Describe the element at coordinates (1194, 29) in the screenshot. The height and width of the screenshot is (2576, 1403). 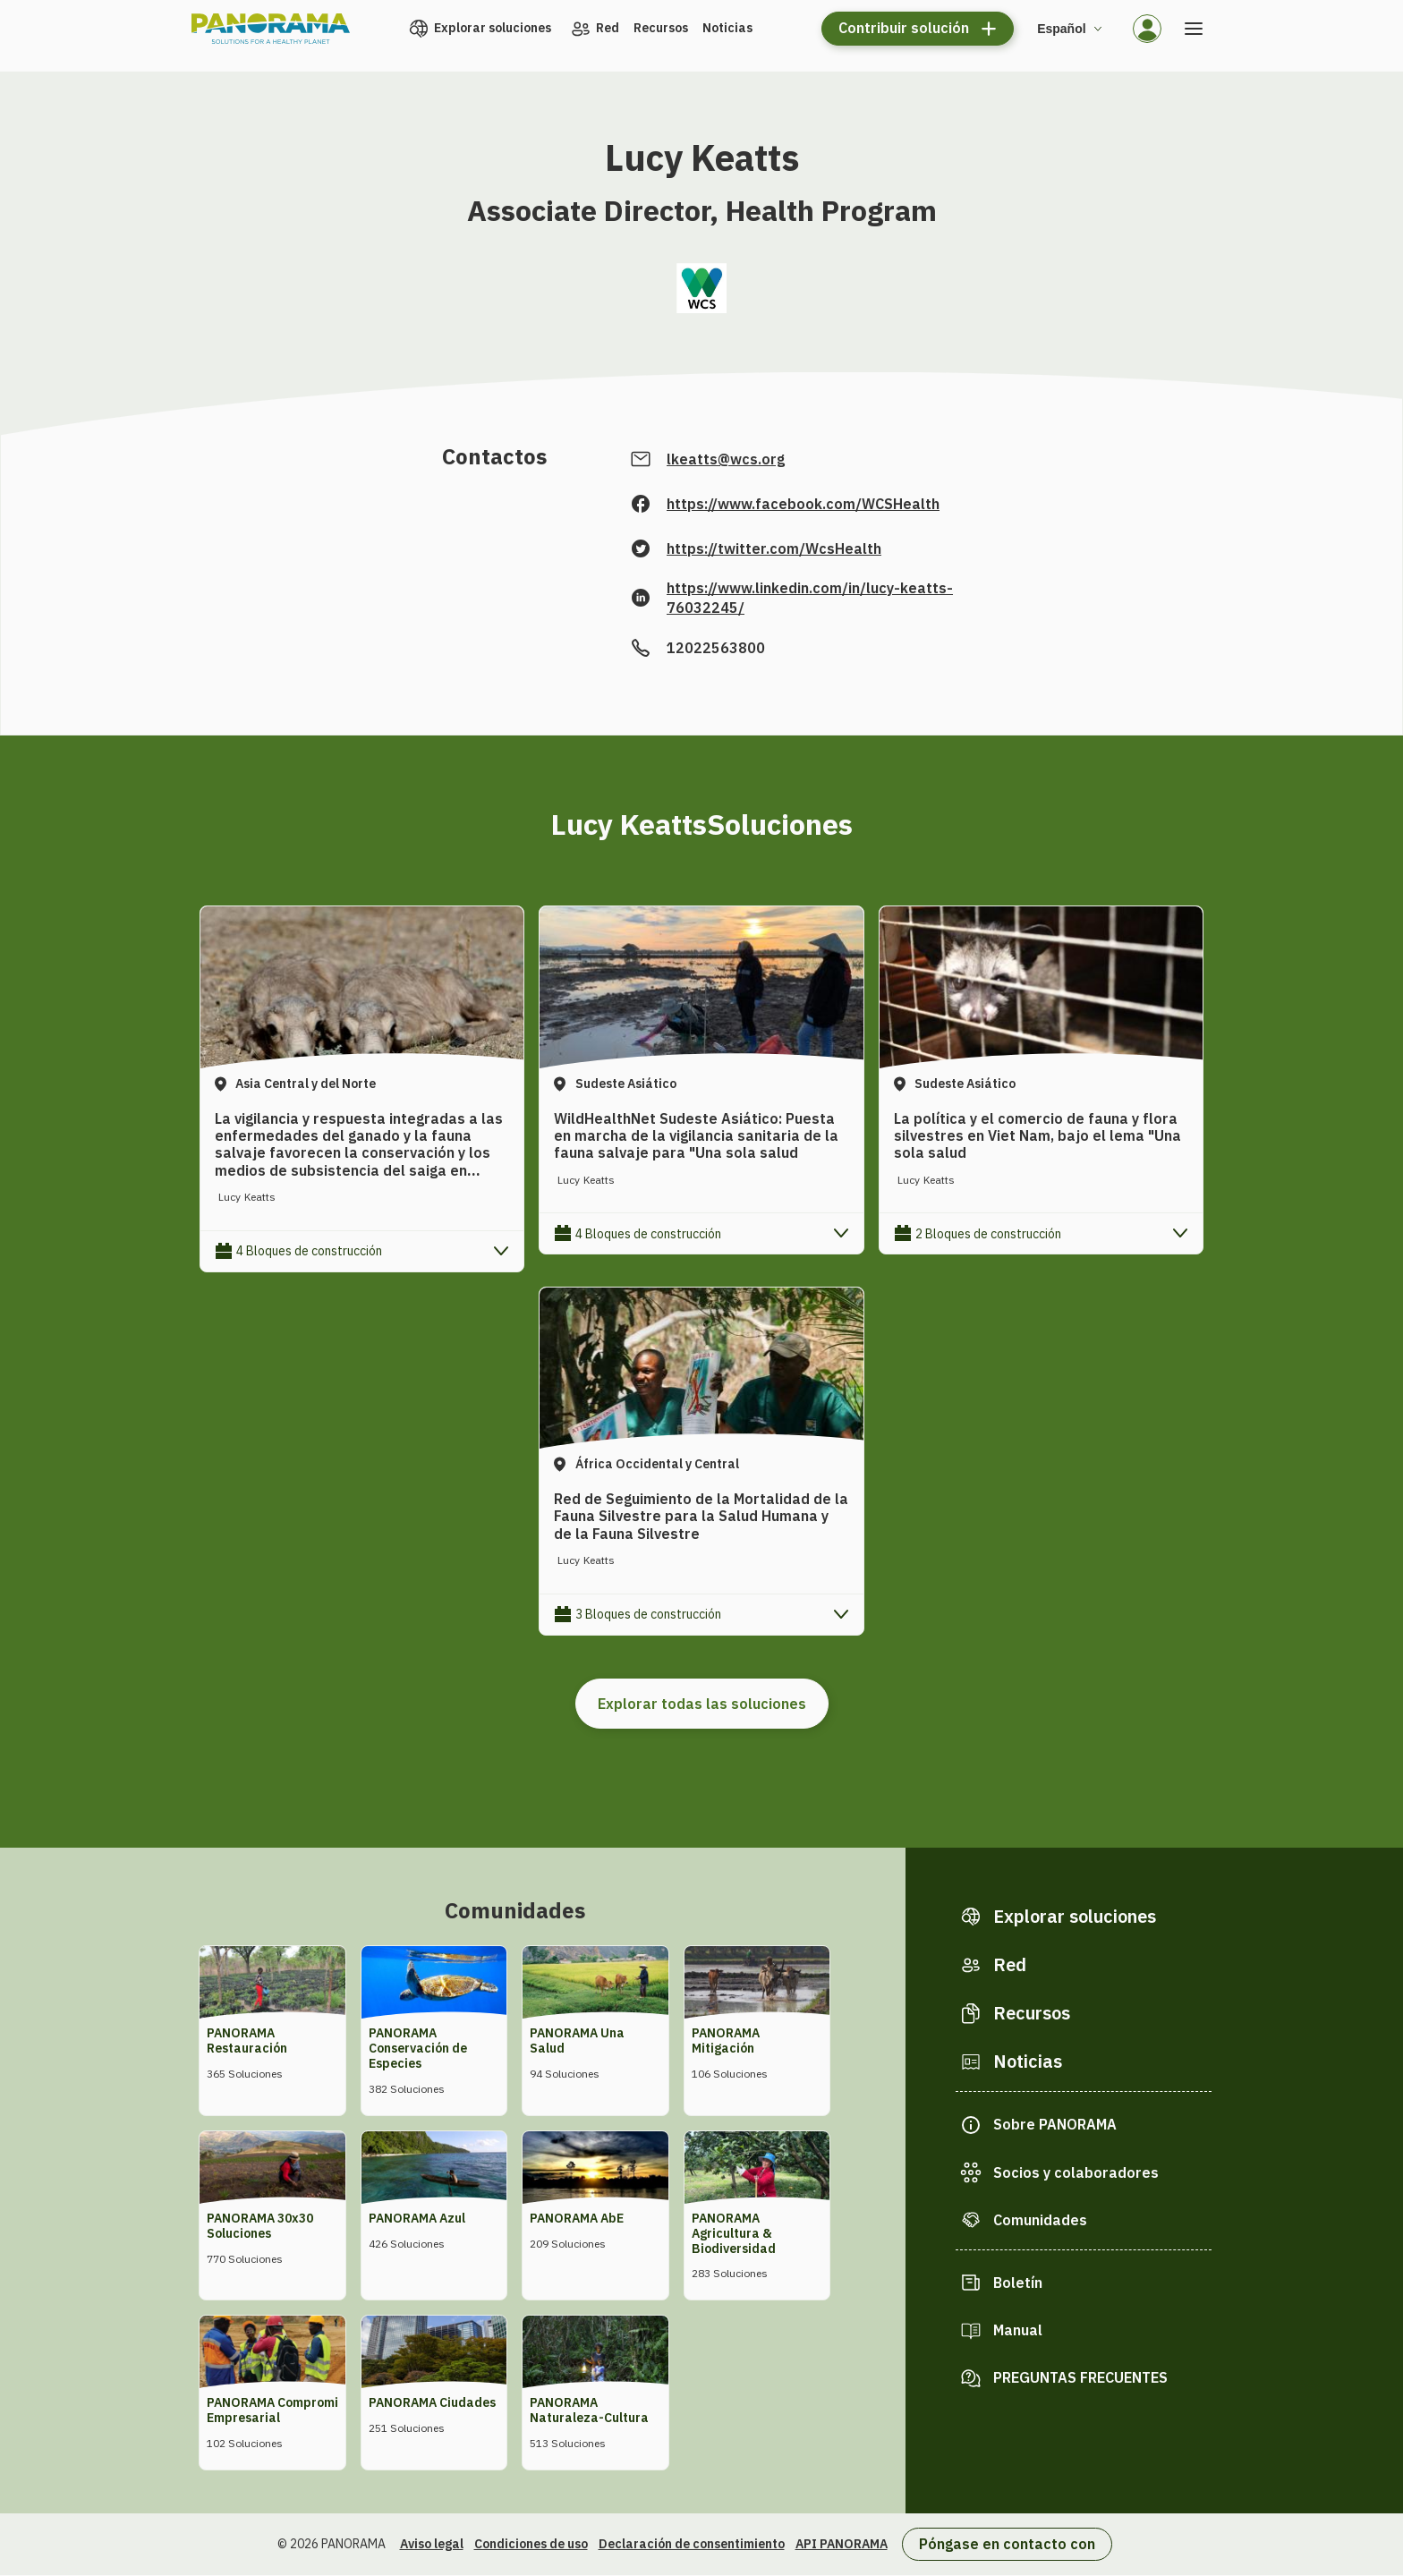
I see `[Abrir el menú]` at that location.